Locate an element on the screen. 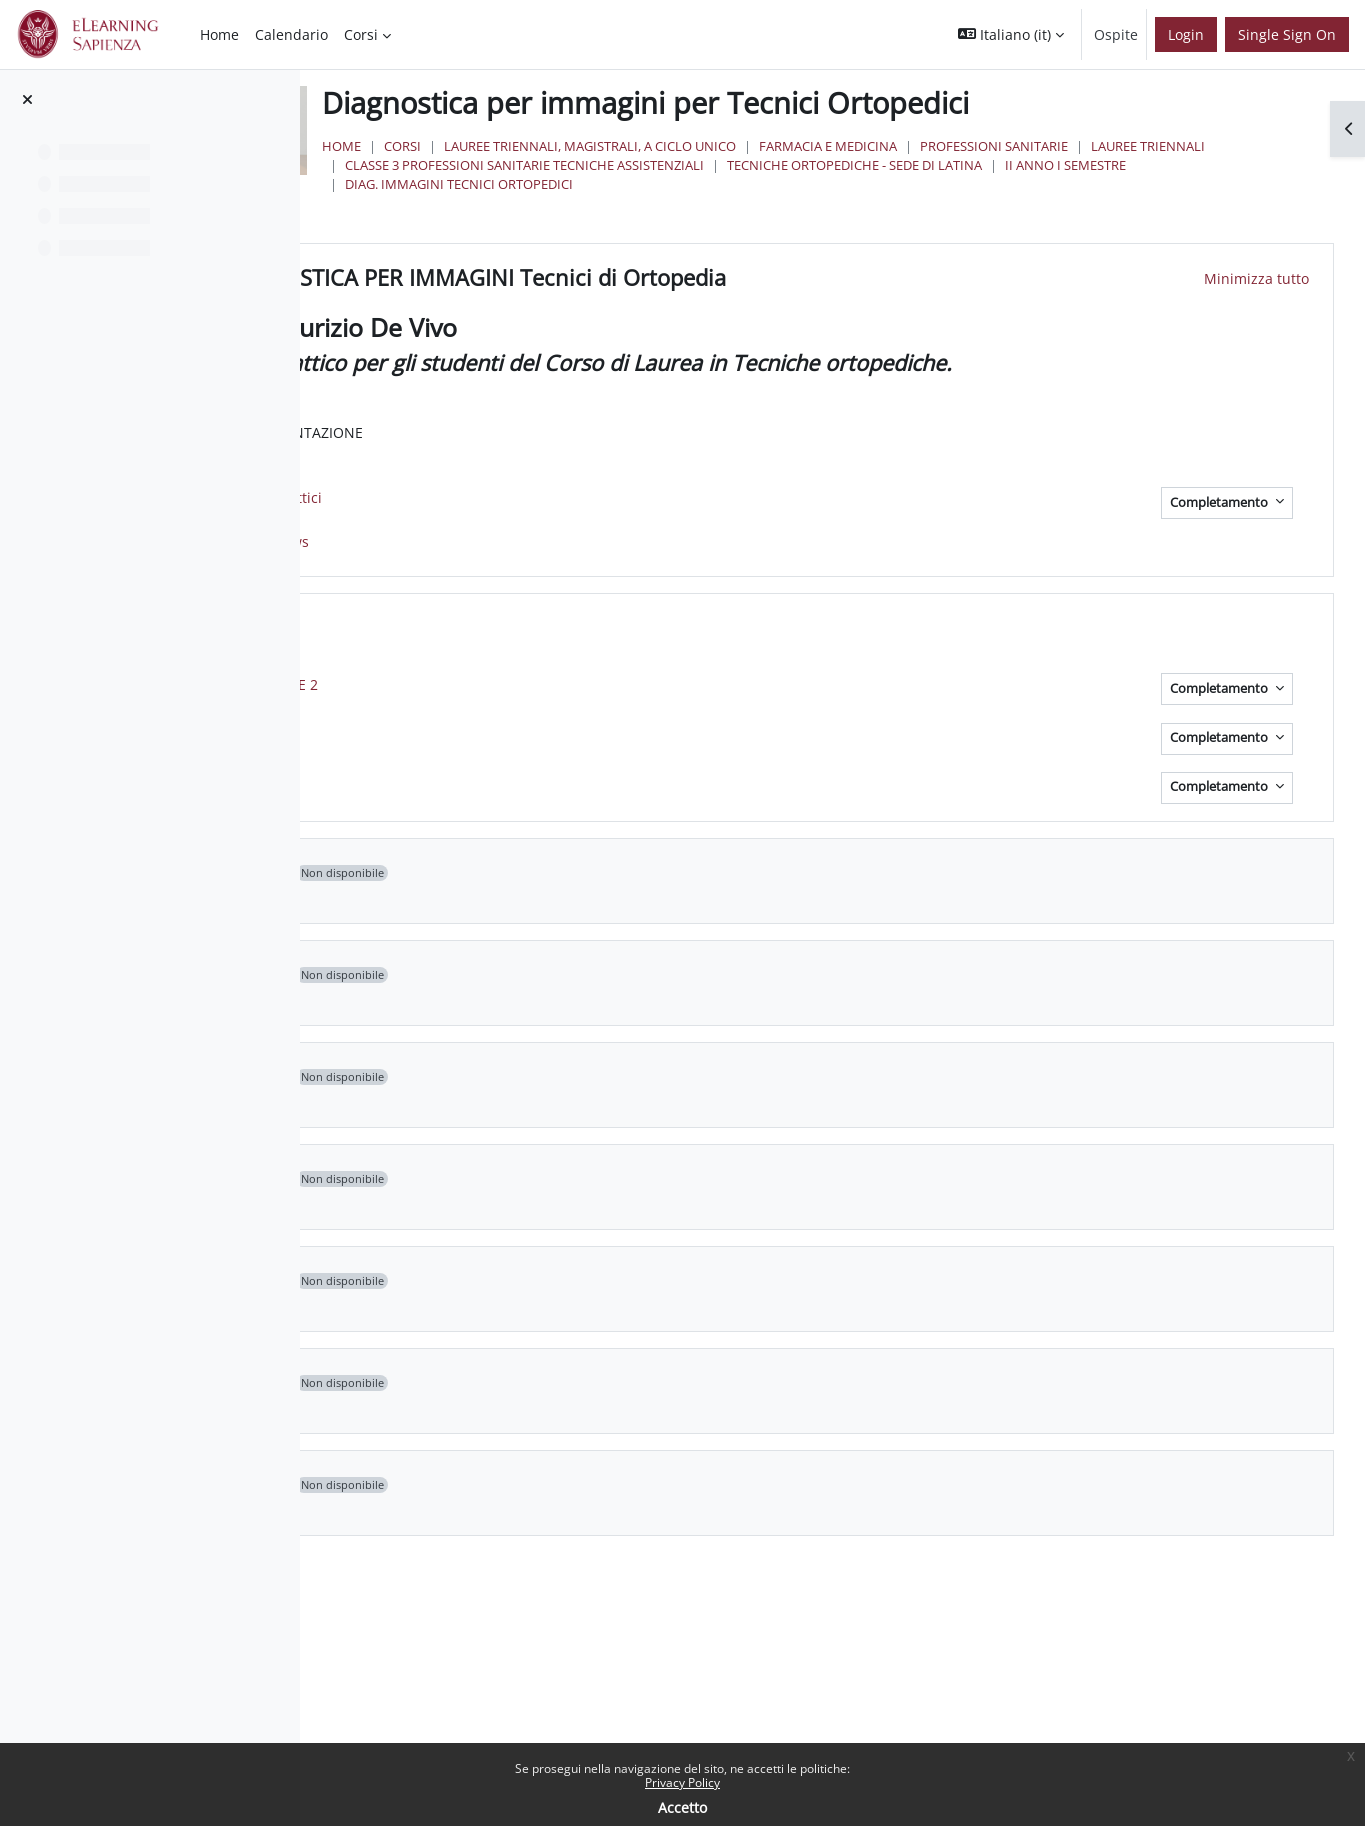 Image resolution: width=1365 pixels, height=1826 pixels. Lauree Triennali is located at coordinates (646, 165).